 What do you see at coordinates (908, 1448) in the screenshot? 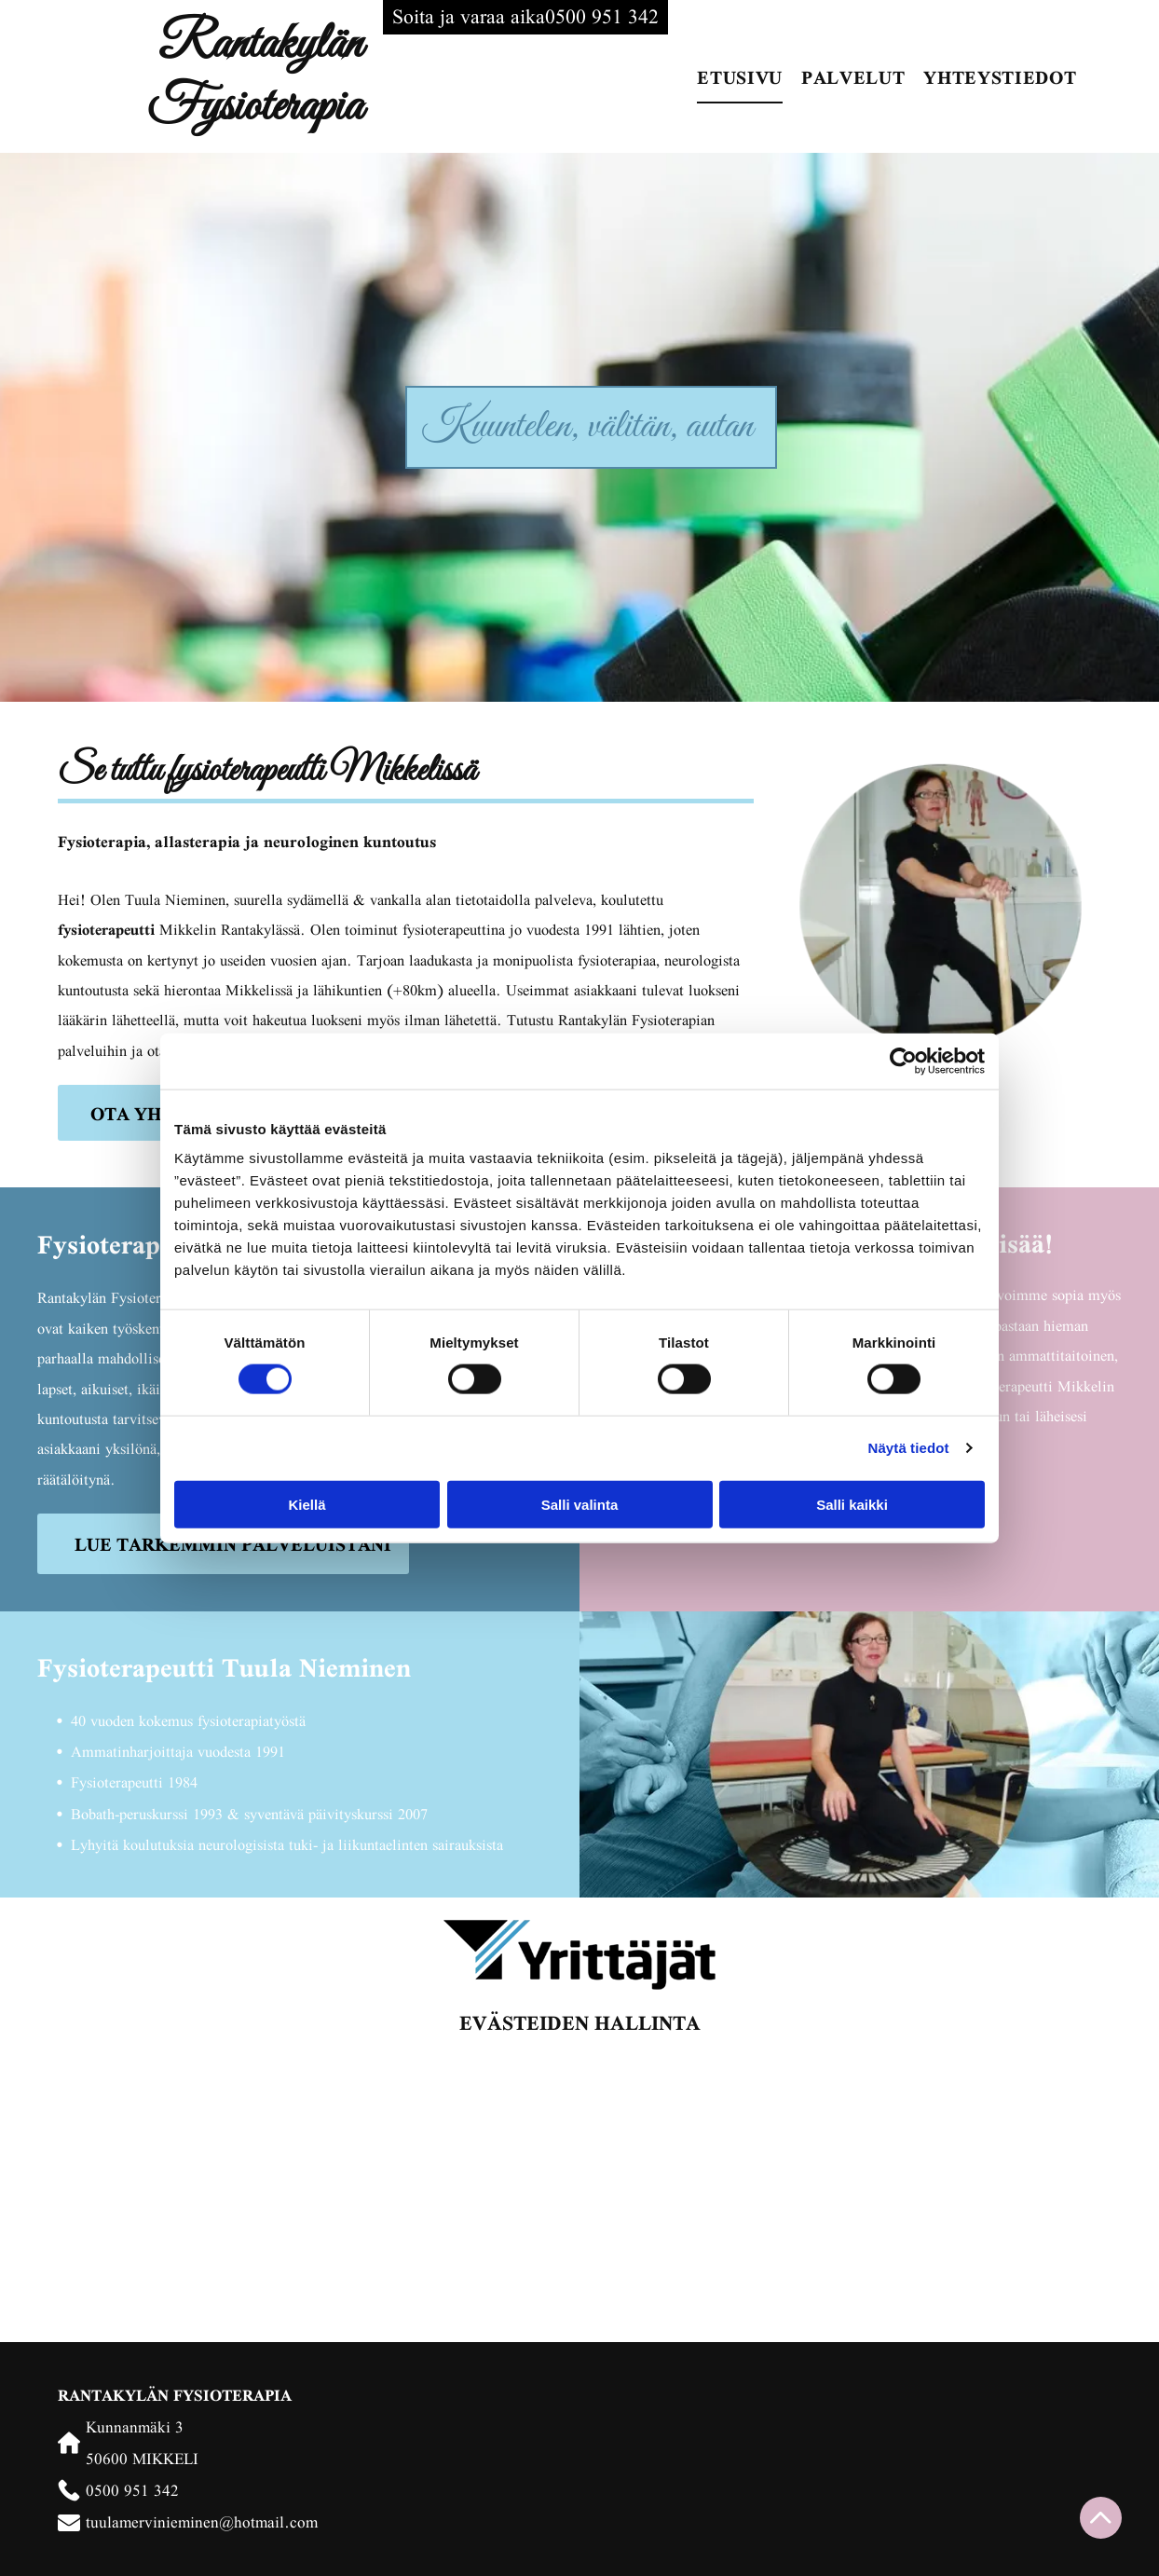
I see `Näytä tiedot` at bounding box center [908, 1448].